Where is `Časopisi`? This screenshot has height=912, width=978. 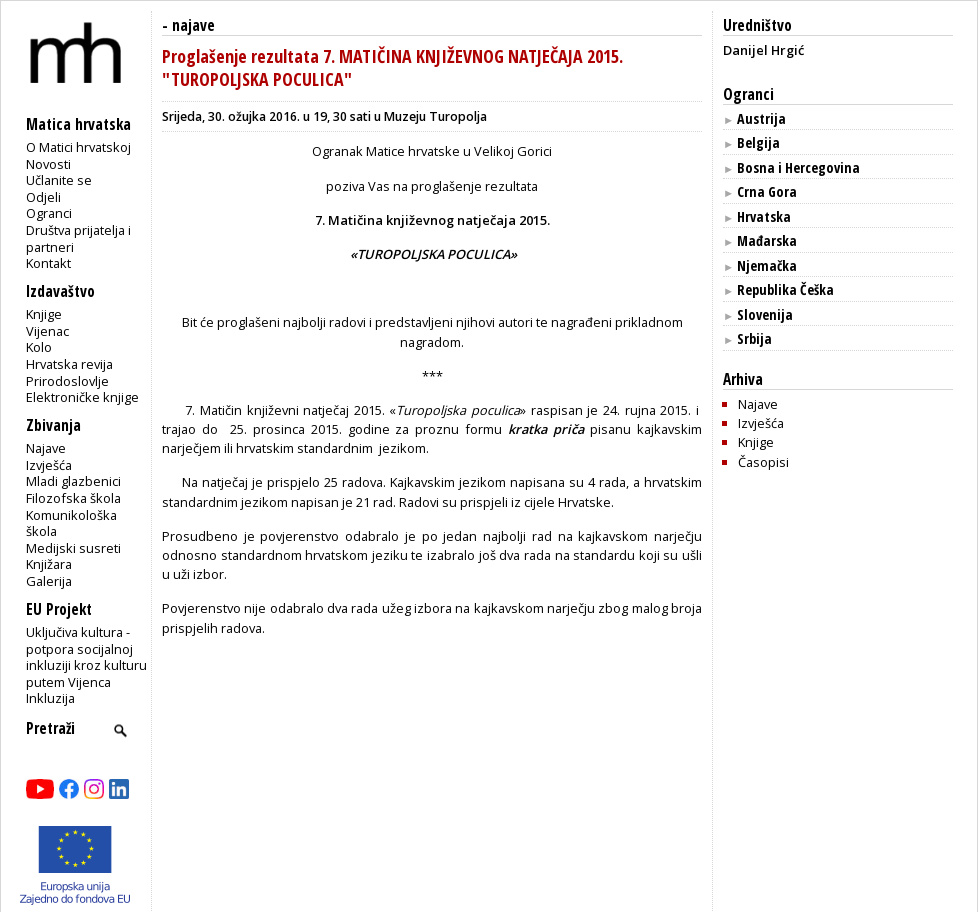
Časopisi is located at coordinates (763, 462).